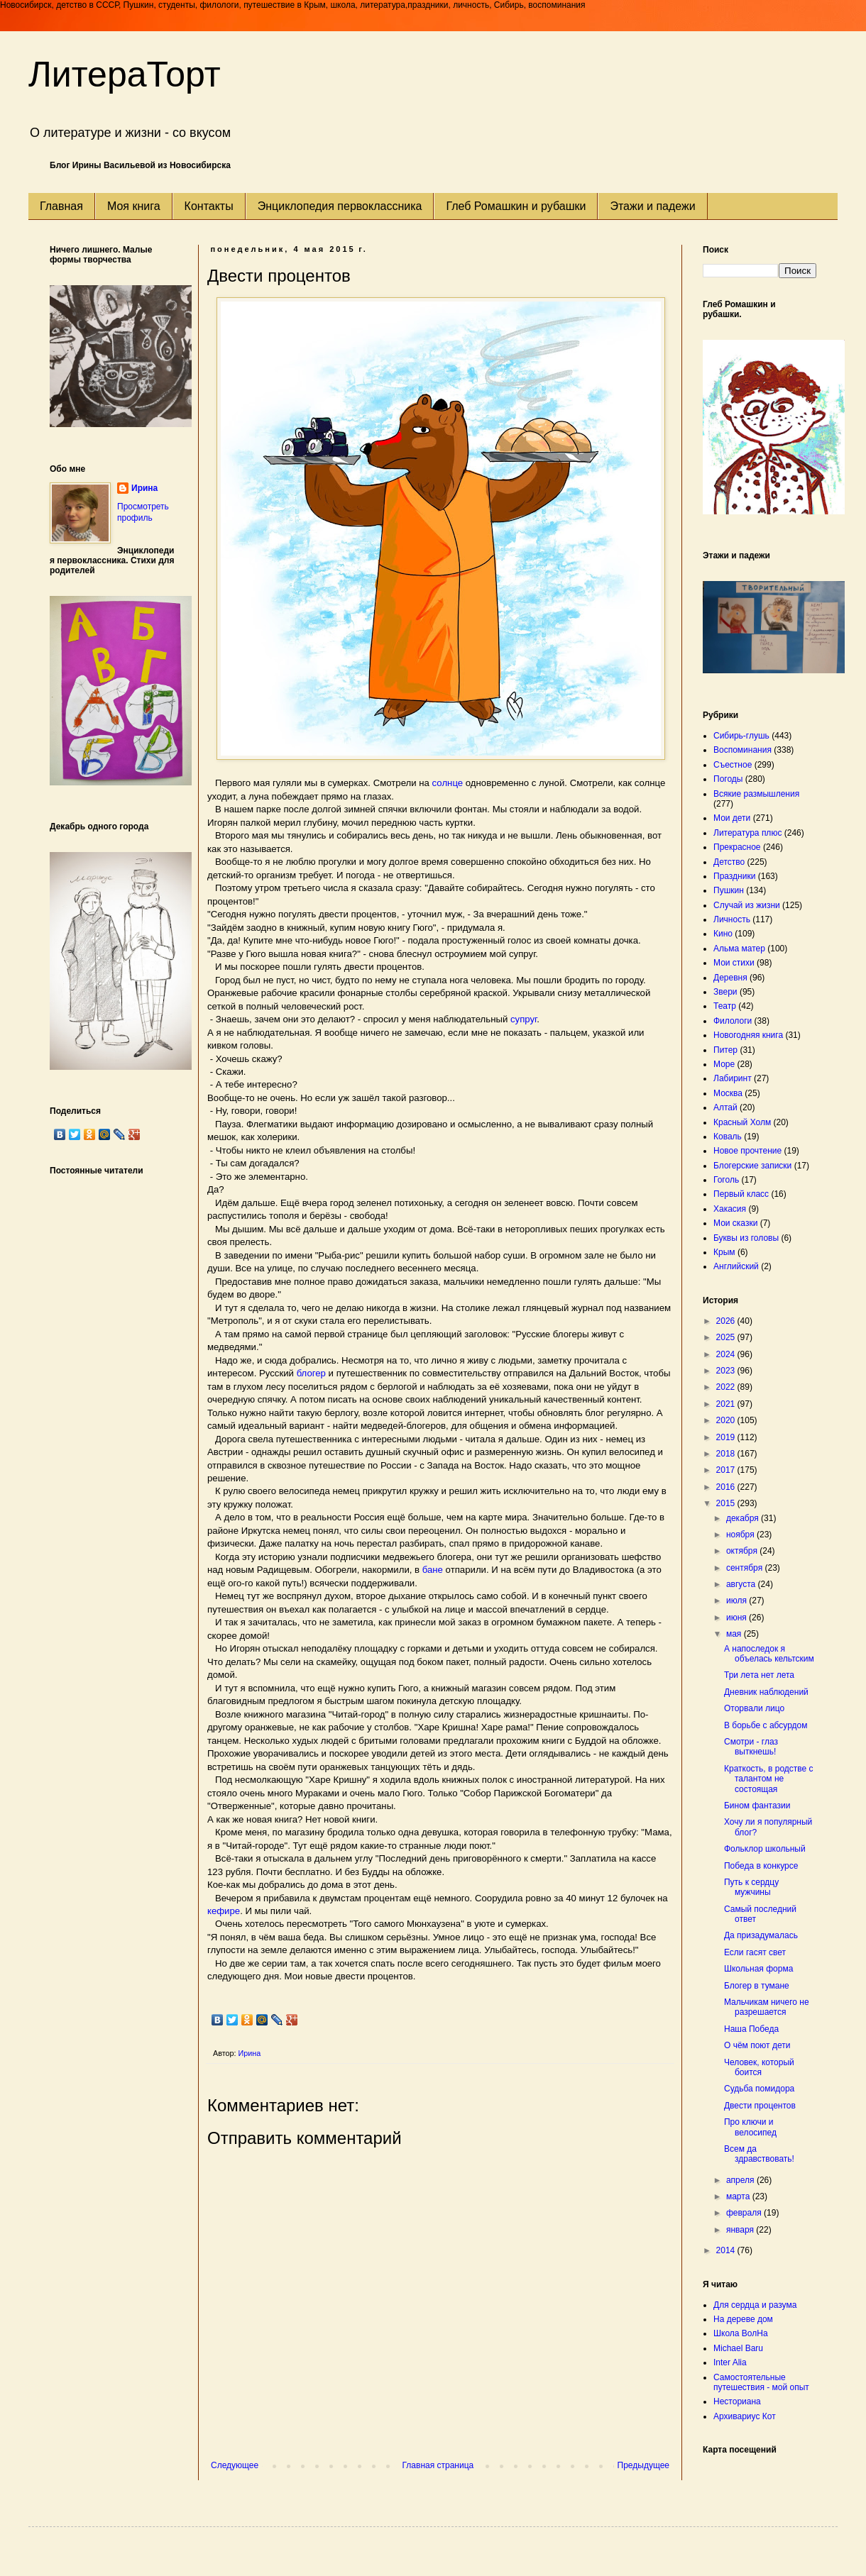 Image resolution: width=866 pixels, height=2576 pixels. I want to click on 2023, so click(727, 1371).